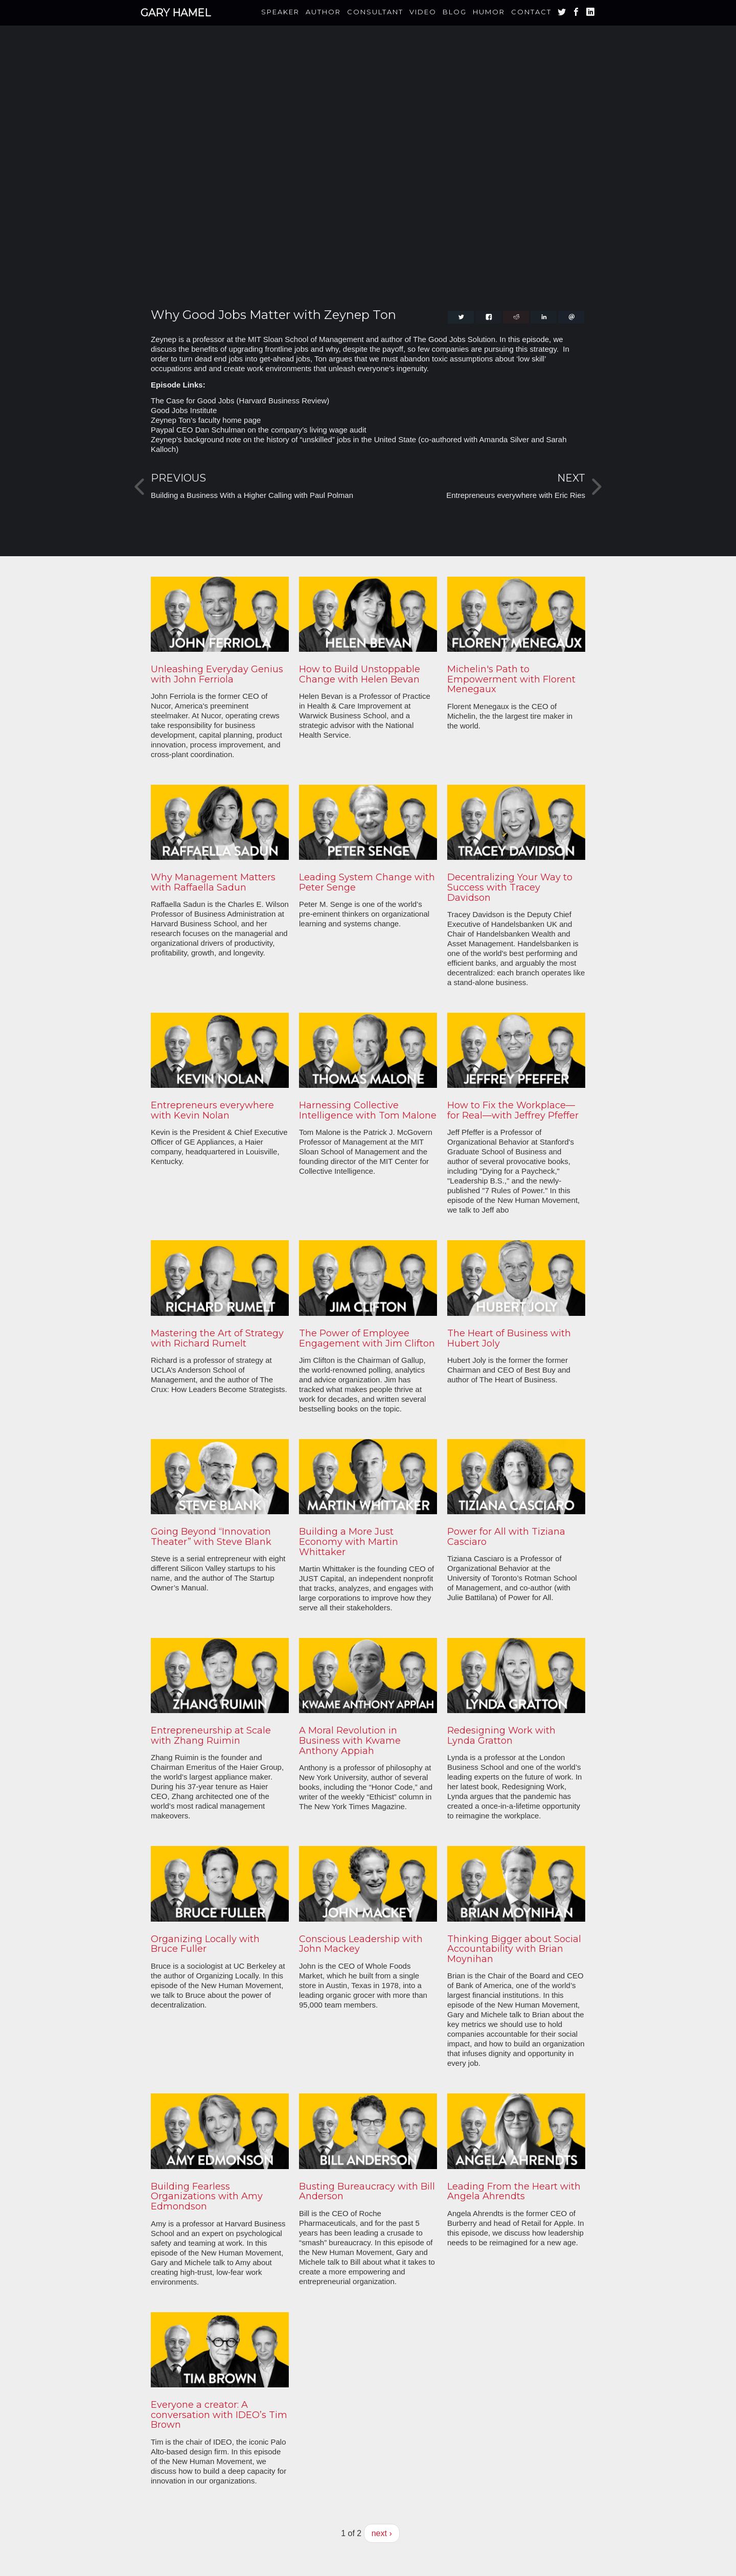 Image resolution: width=736 pixels, height=2576 pixels. Describe the element at coordinates (515, 495) in the screenshot. I see `Entrepreneurs everywhere with Eric Ries` at that location.